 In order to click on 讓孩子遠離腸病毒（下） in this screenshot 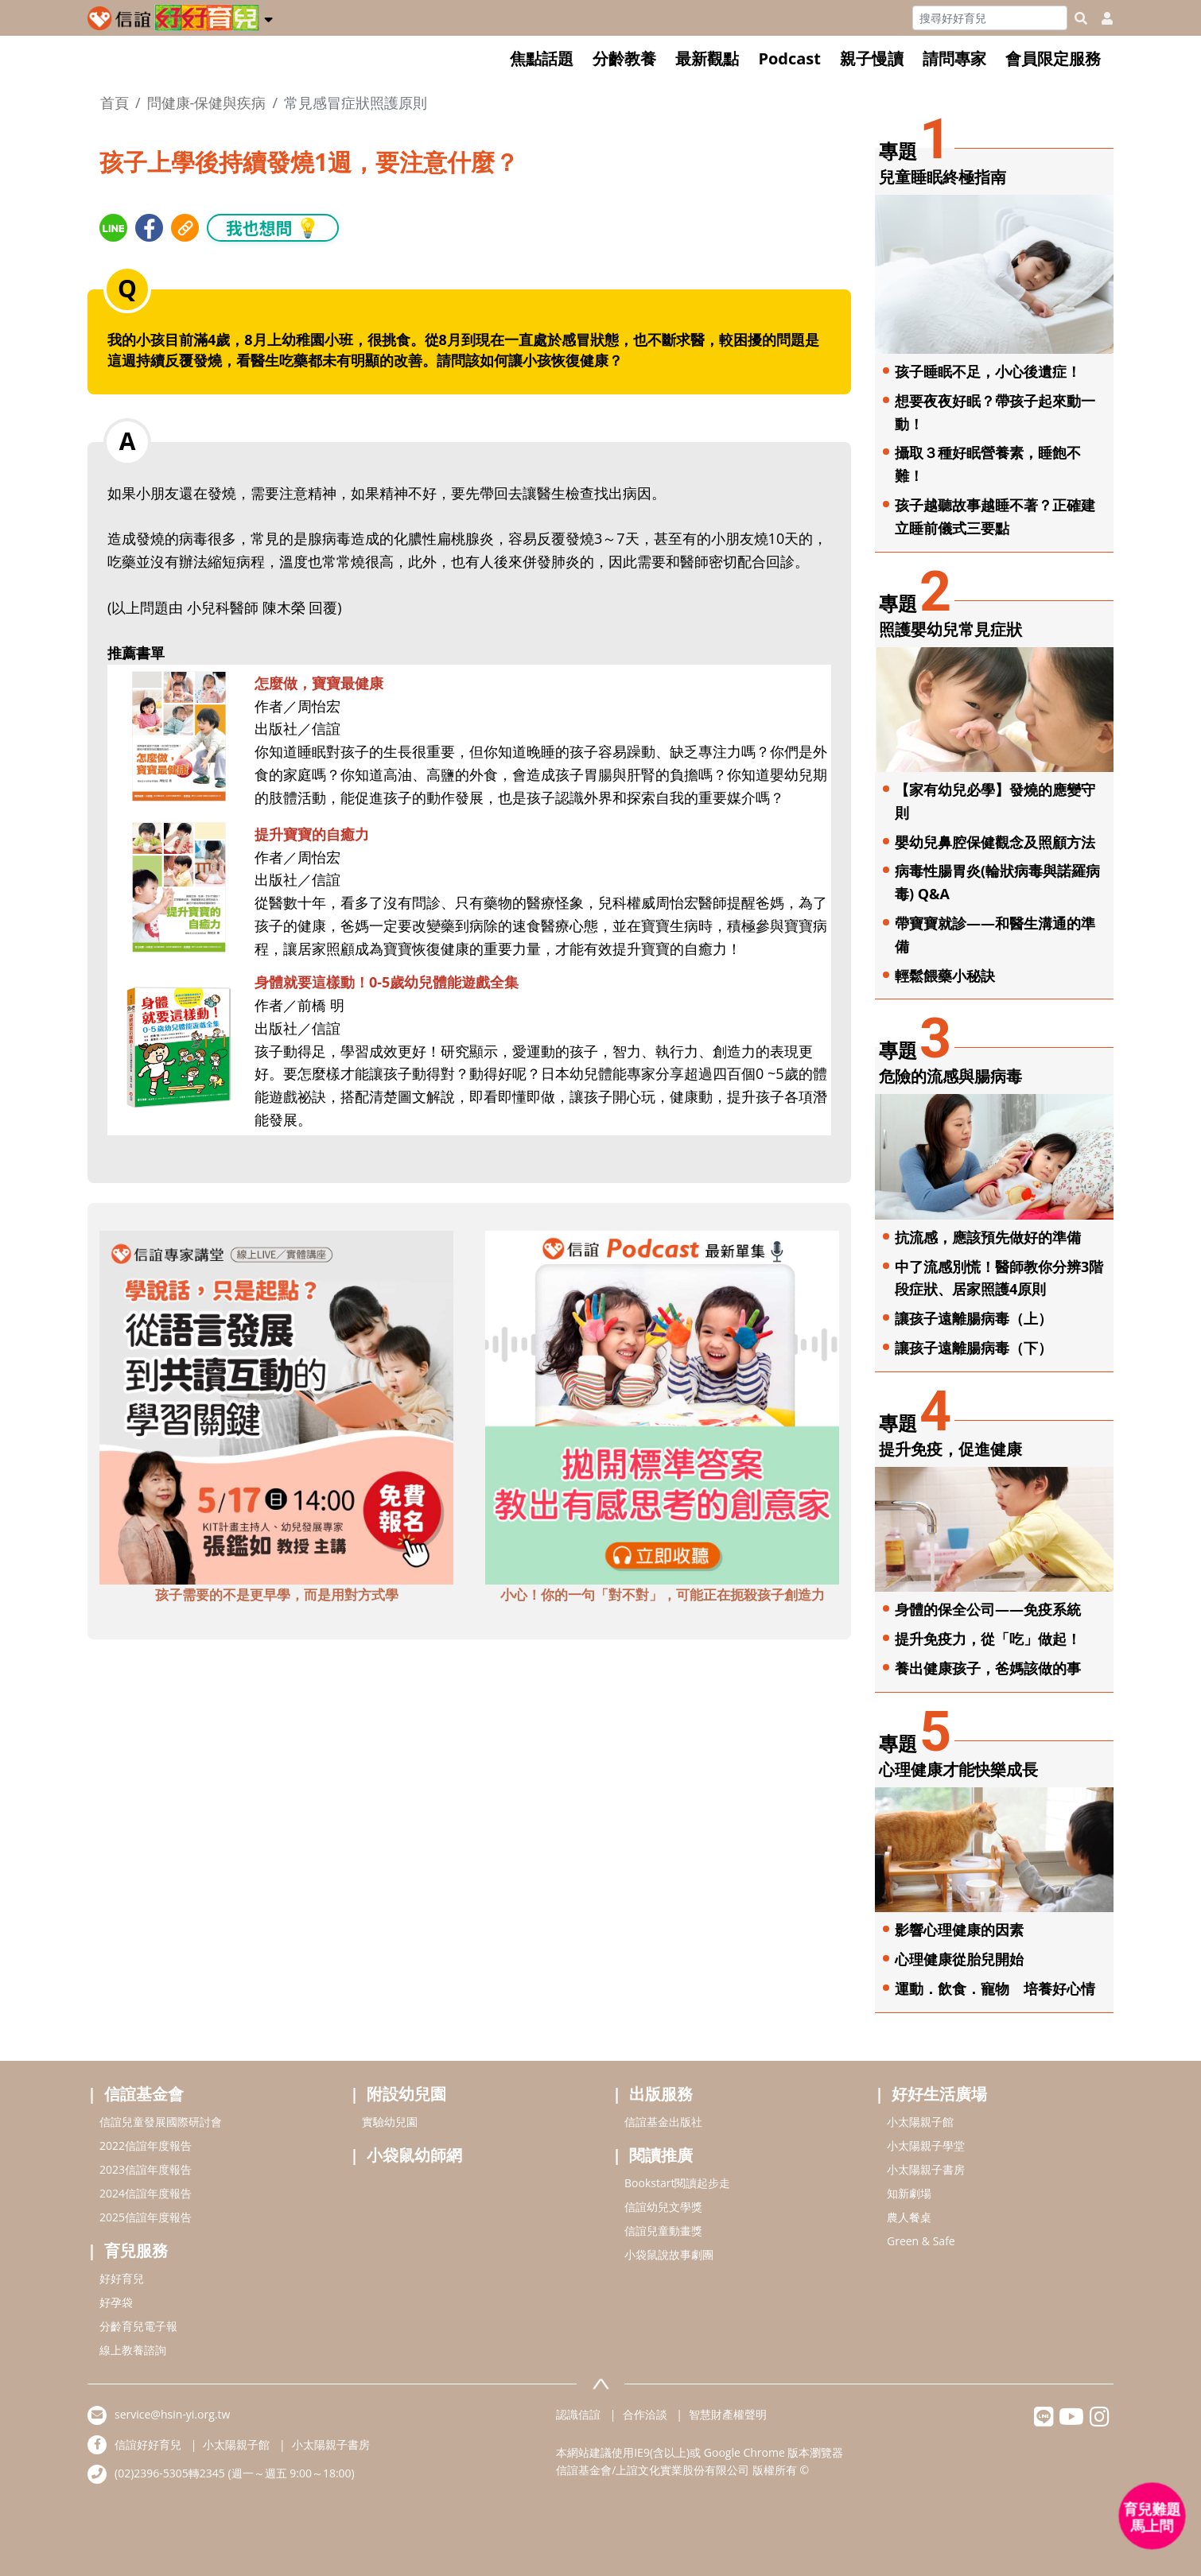, I will do `click(973, 1347)`.